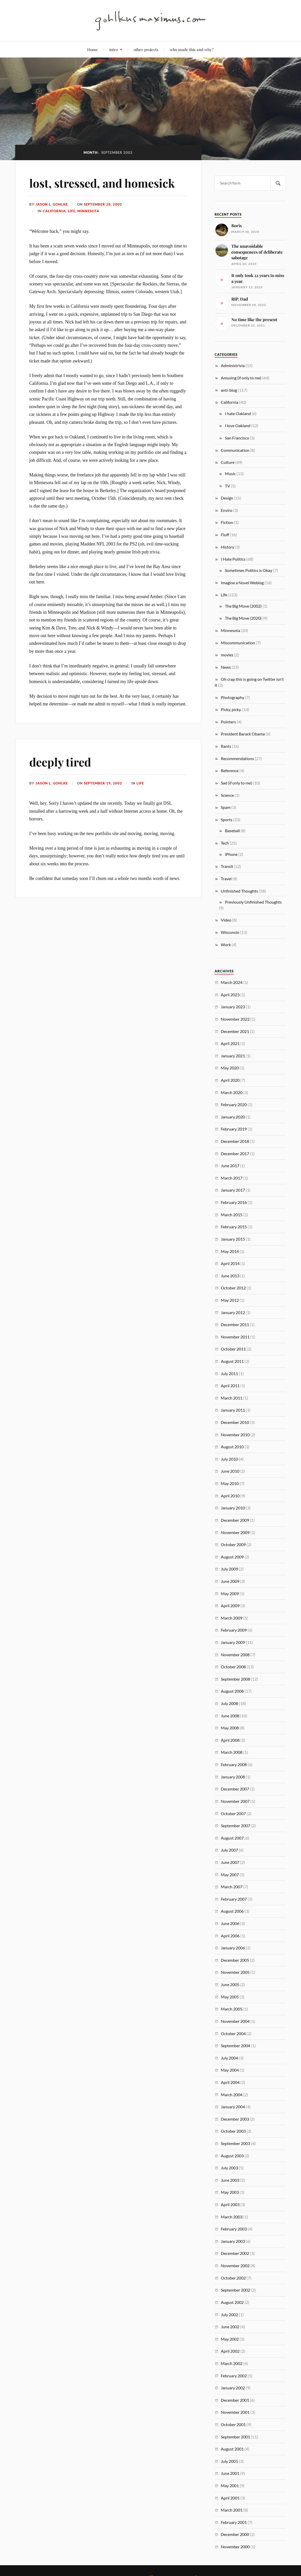 This screenshot has height=2576, width=301. I want to click on May 2009, so click(230, 1593).